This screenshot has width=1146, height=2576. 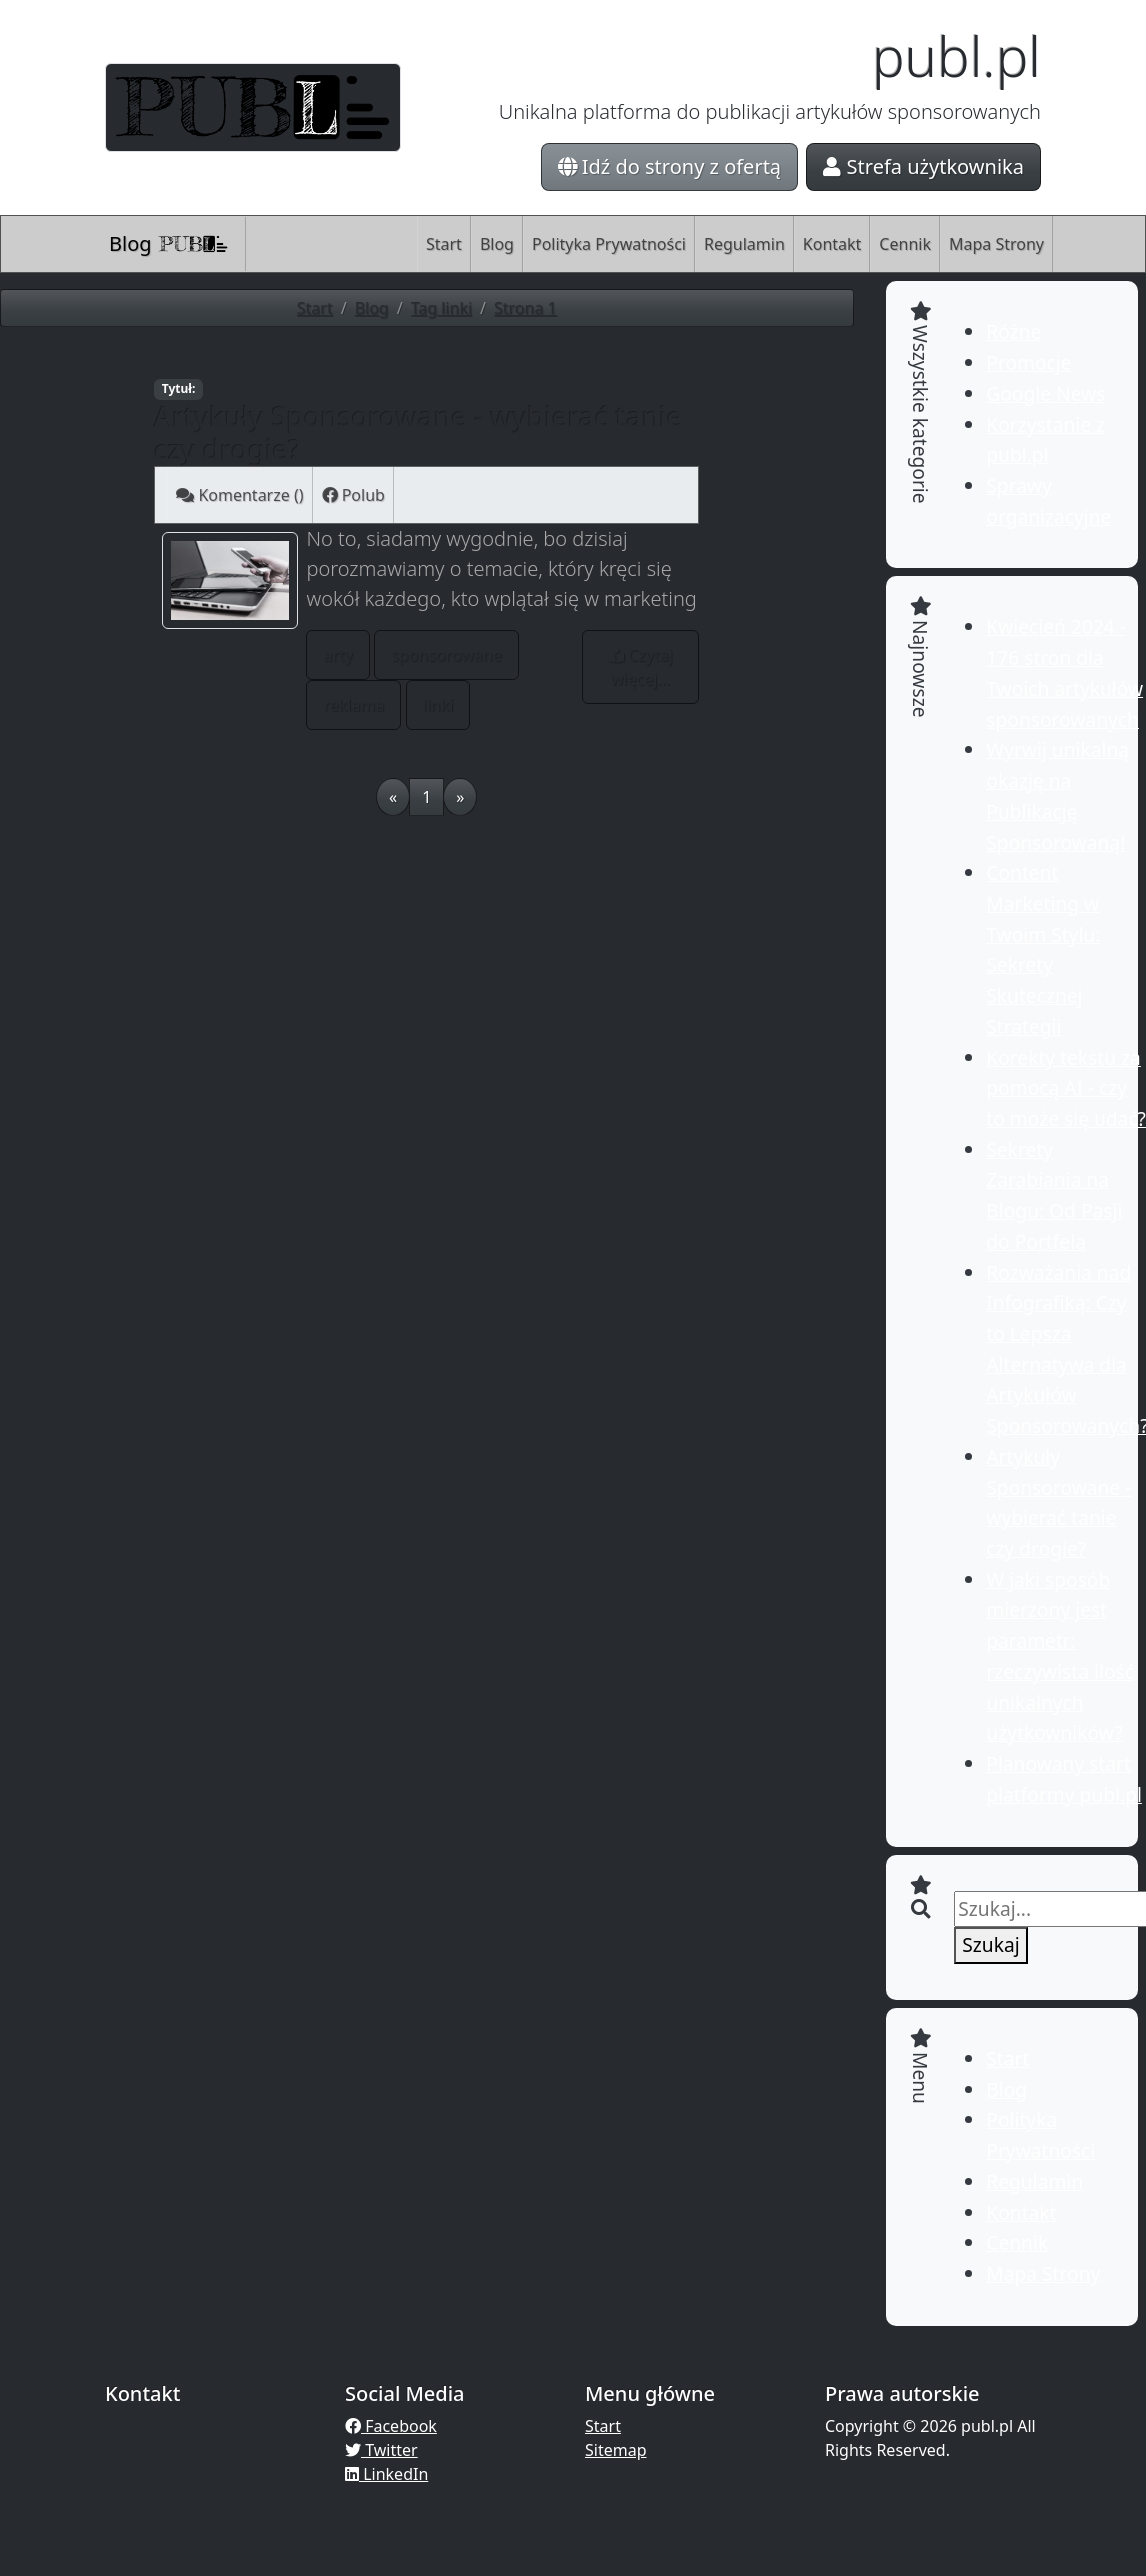 I want to click on Szukaj, so click(x=990, y=1944).